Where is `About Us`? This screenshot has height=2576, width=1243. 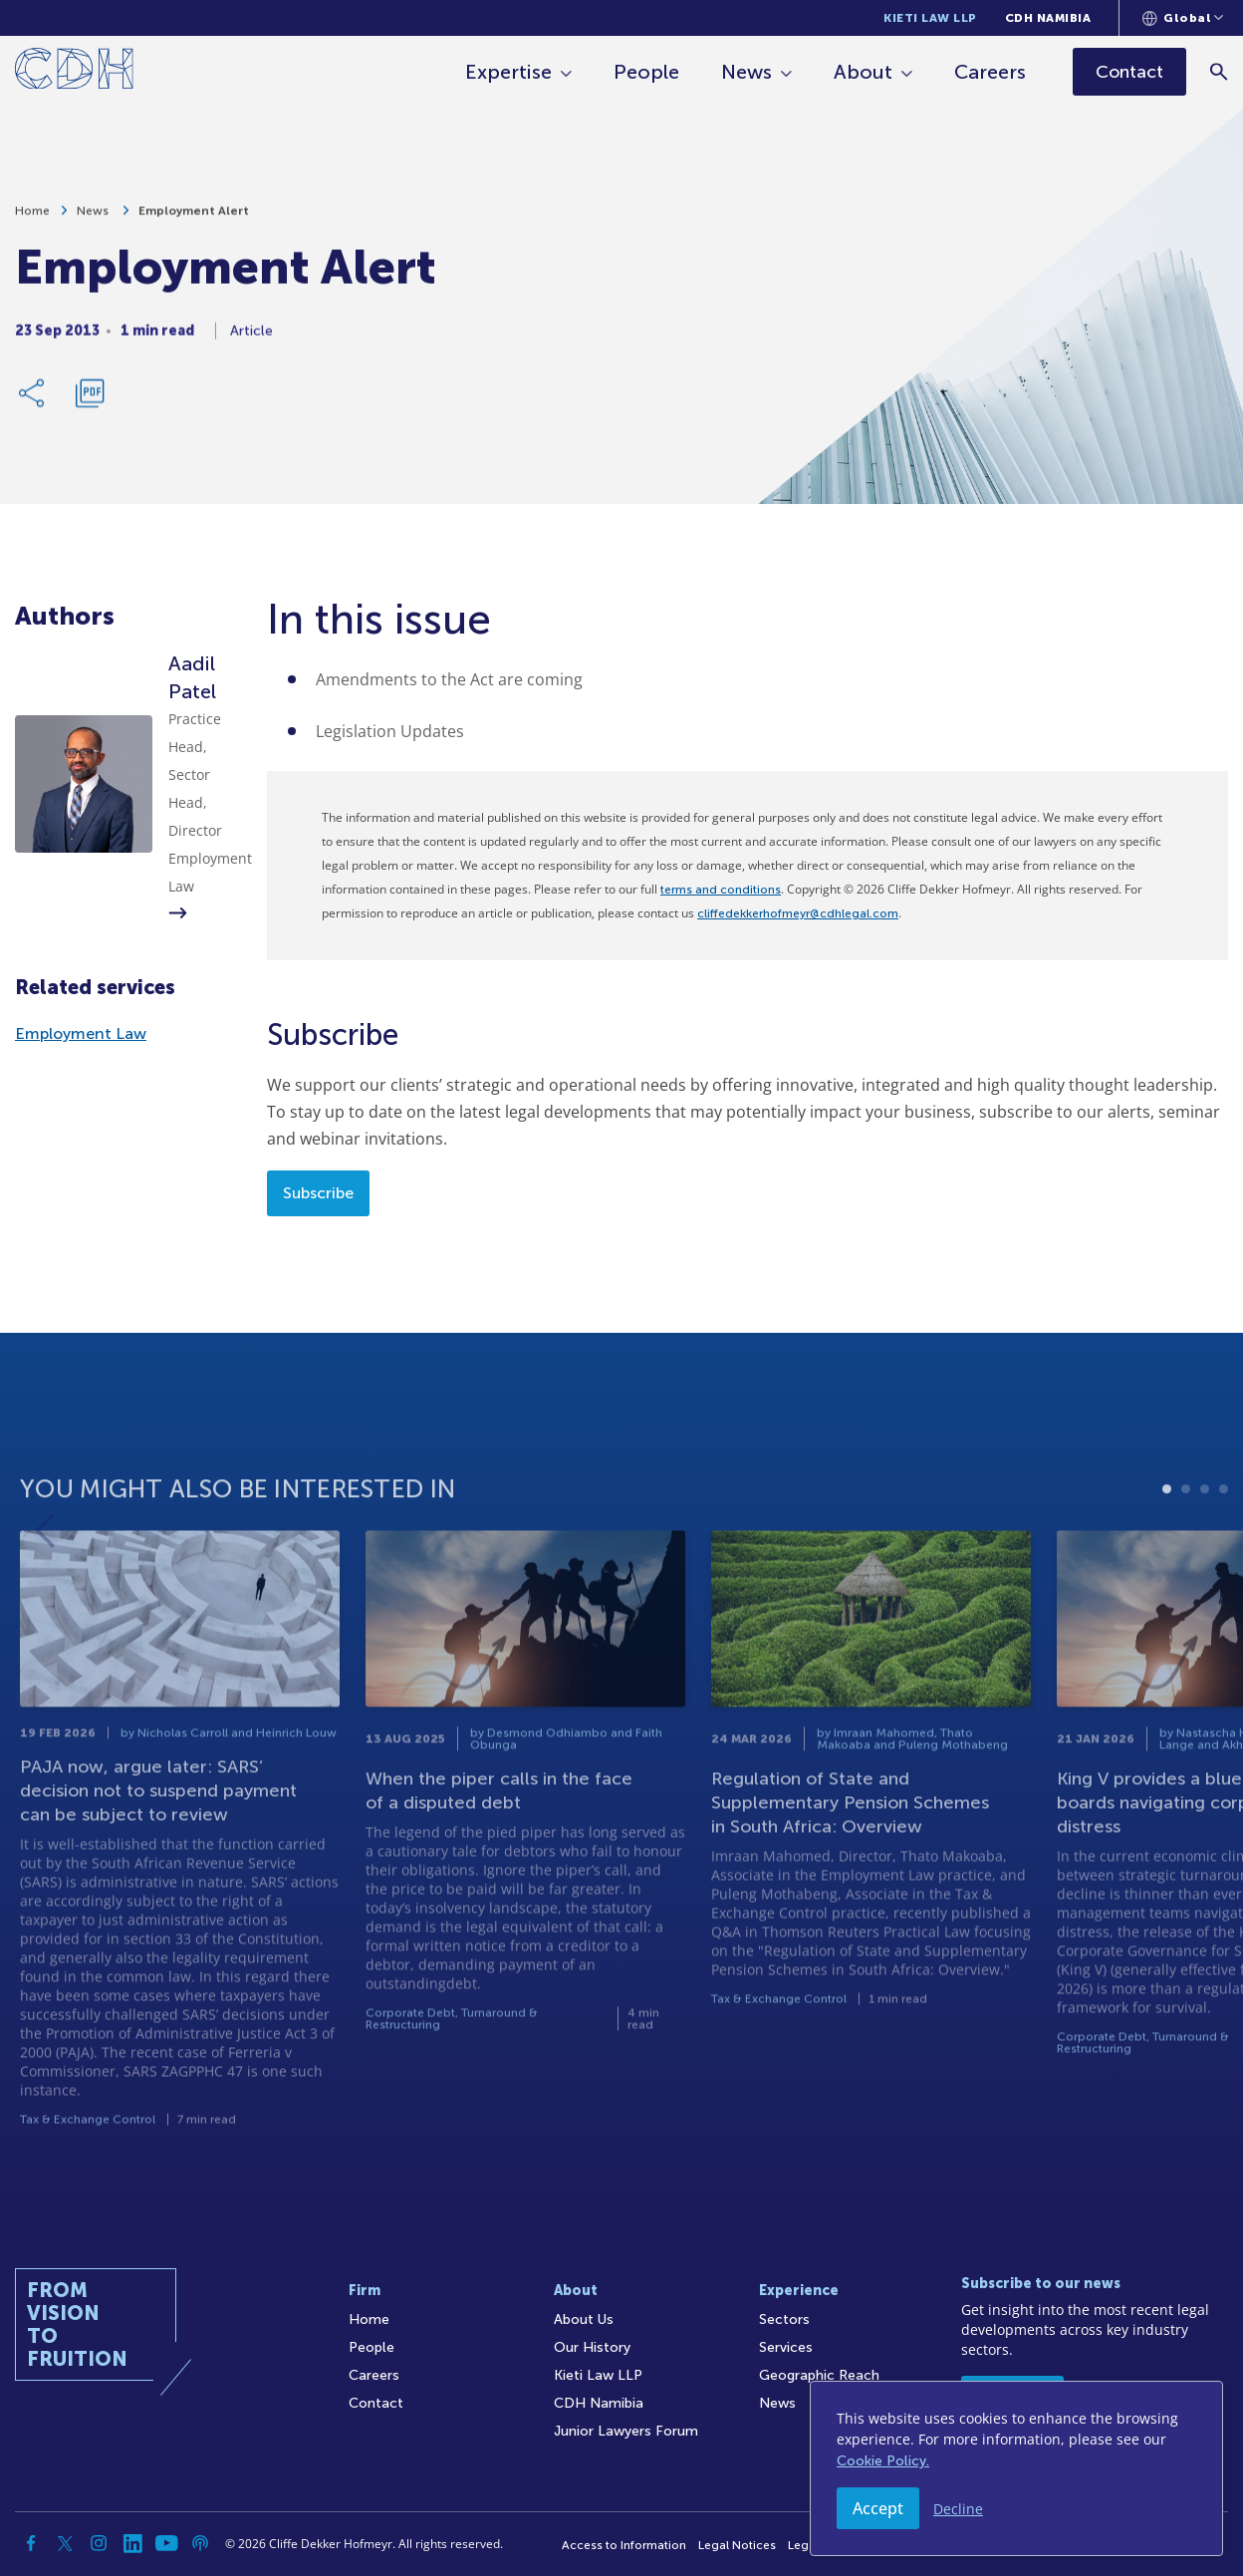
About Us is located at coordinates (584, 2319).